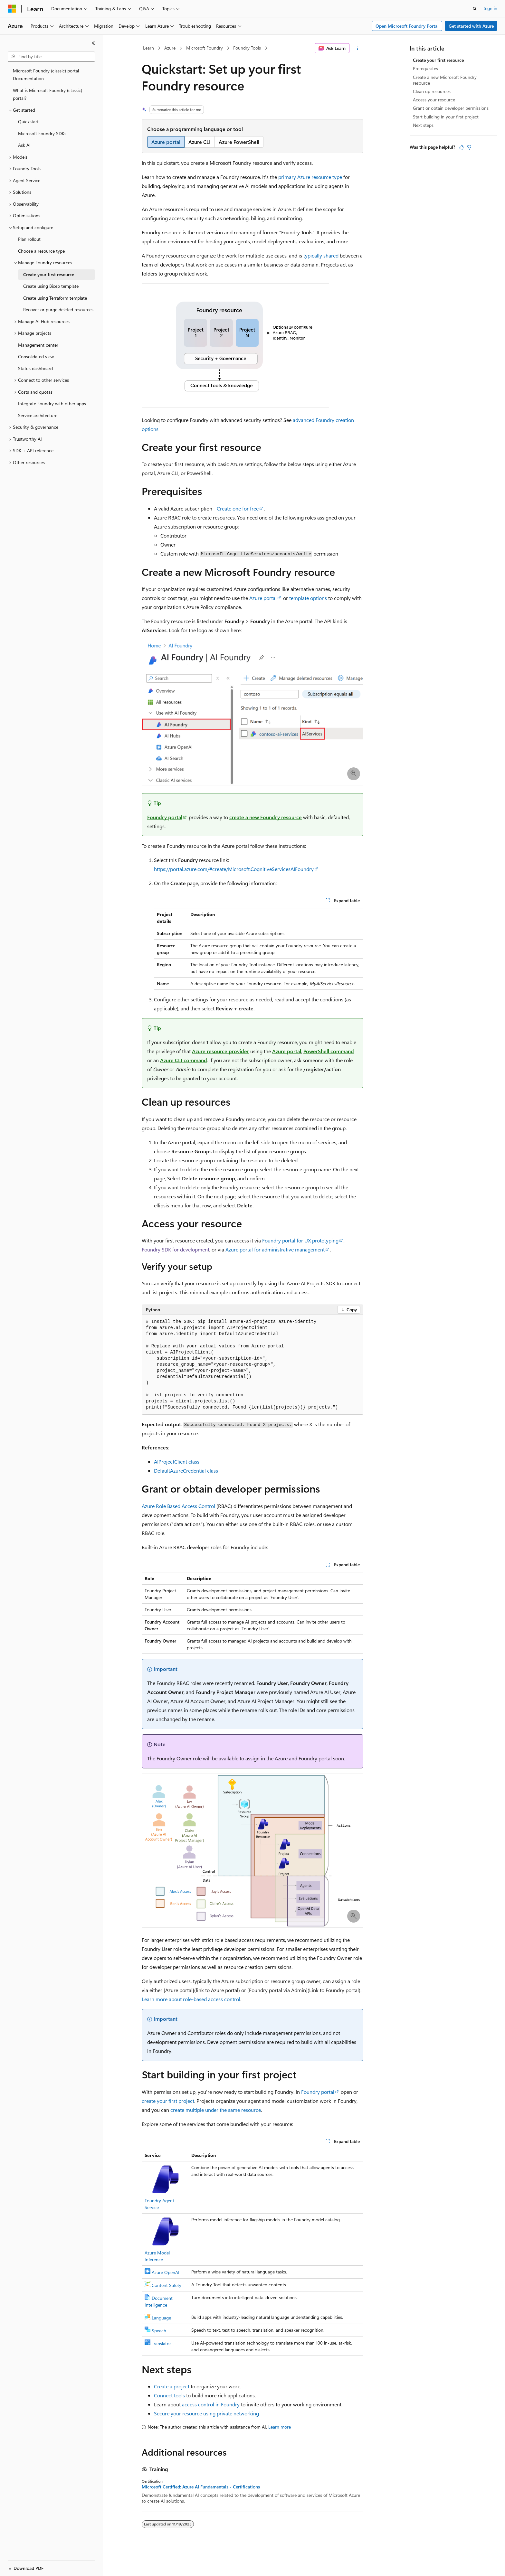  Describe the element at coordinates (38, 345) in the screenshot. I see `Management center [treeitem]` at that location.